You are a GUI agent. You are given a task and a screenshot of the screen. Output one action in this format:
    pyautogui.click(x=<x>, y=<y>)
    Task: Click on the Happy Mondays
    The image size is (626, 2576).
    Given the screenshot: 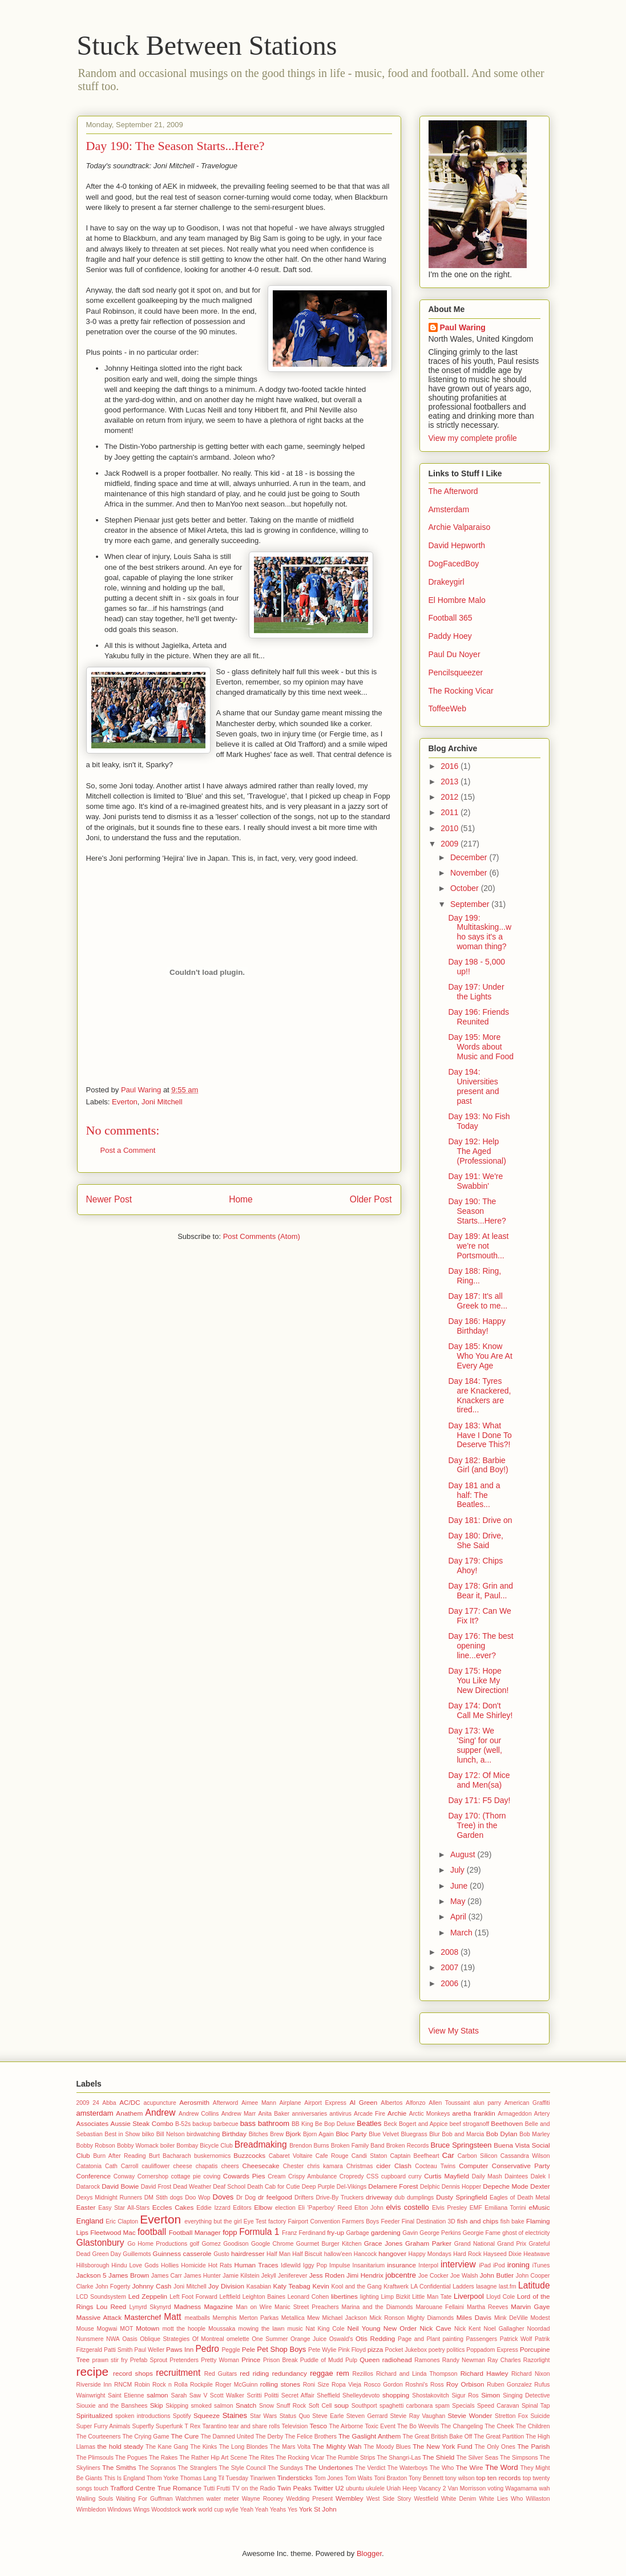 What is the action you would take?
    pyautogui.click(x=430, y=2254)
    